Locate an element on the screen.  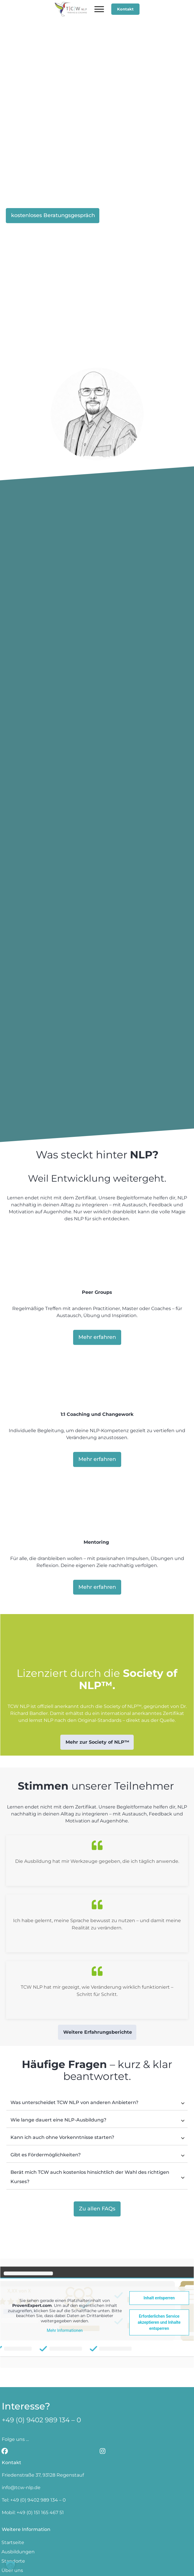
Tel: +49 (0) 9402 989 134 – 0 is located at coordinates (34, 2440).